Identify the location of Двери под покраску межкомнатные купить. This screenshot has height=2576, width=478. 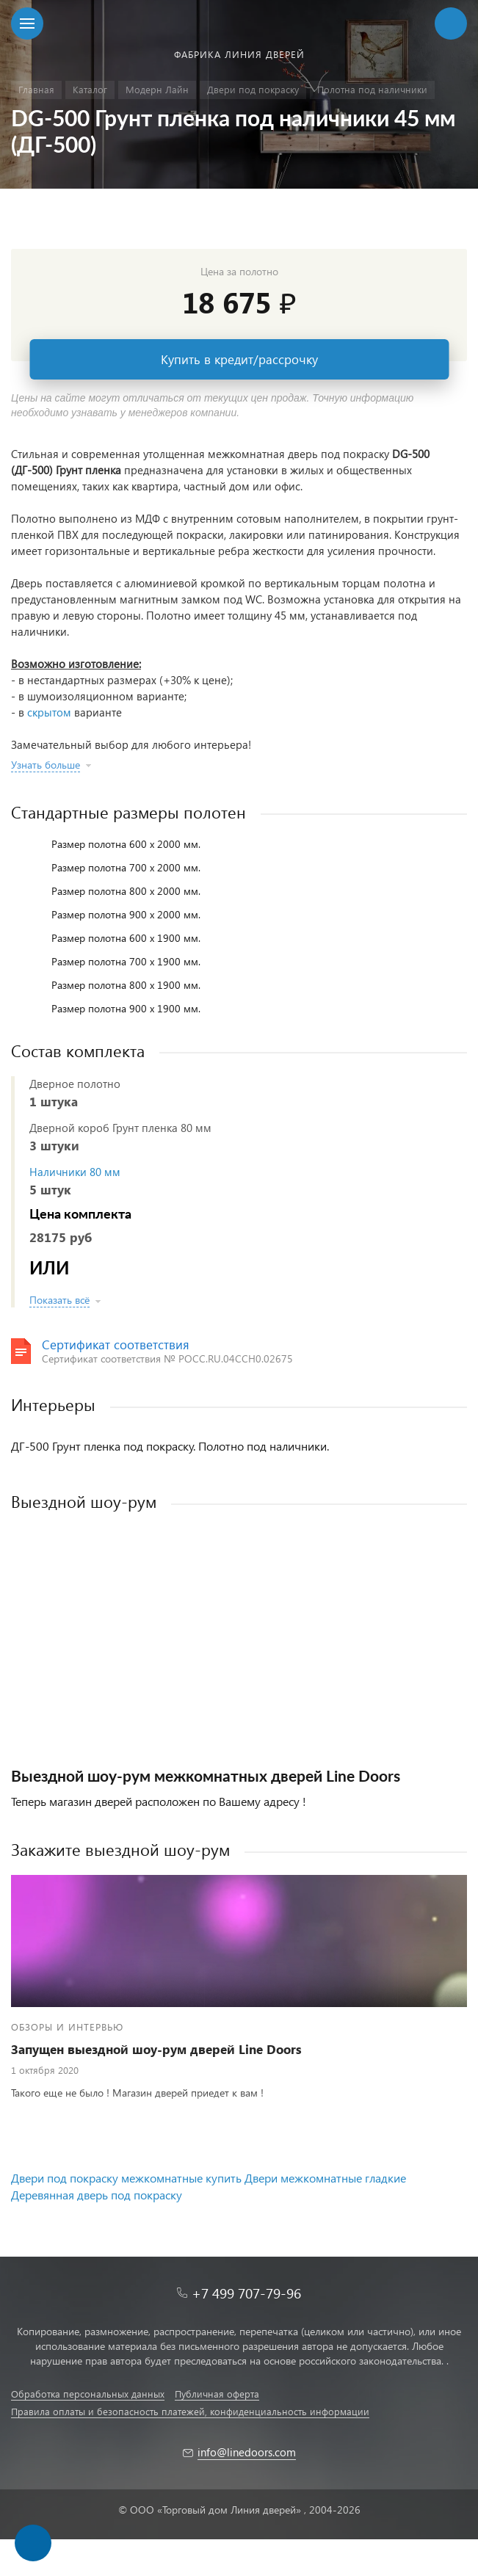
(126, 2177).